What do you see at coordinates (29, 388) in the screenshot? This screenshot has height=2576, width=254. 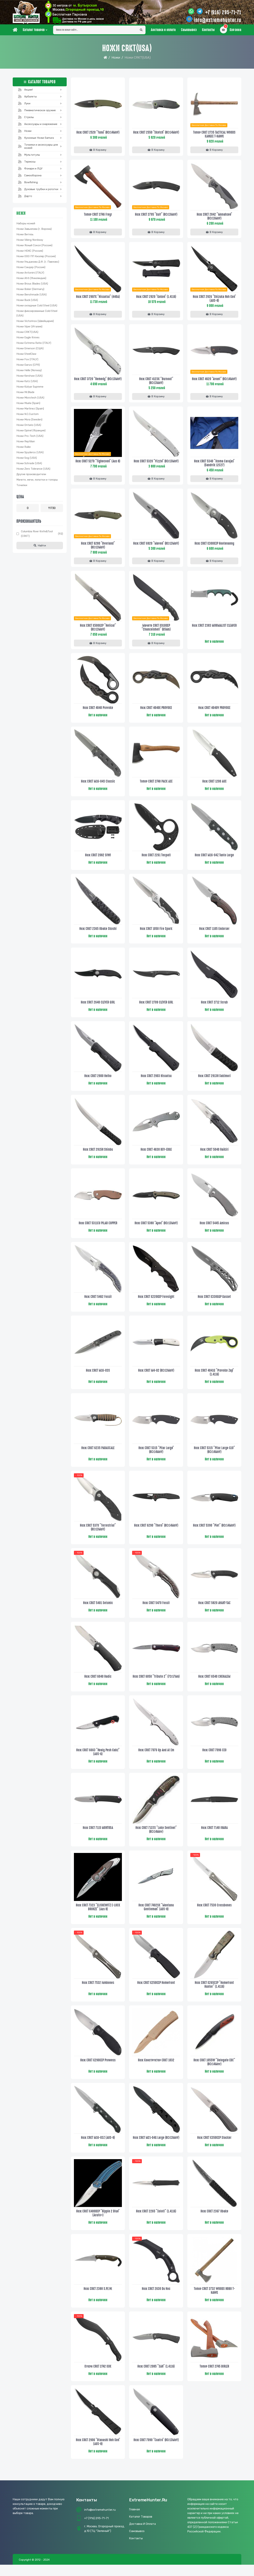 I see `Ножи Kizlyar Supreme` at bounding box center [29, 388].